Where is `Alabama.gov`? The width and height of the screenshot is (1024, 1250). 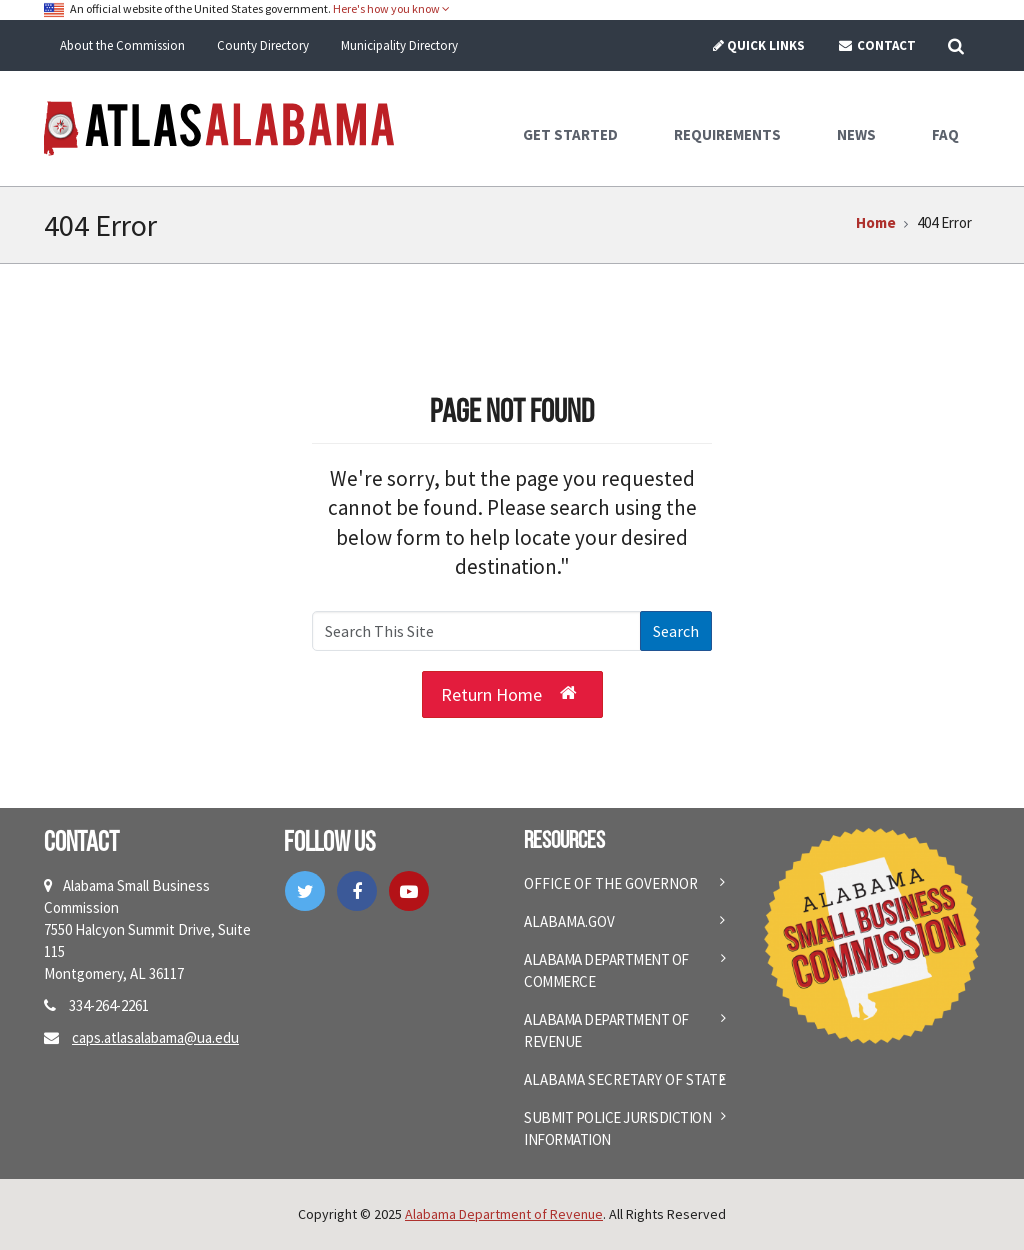
Alabama.gov is located at coordinates (569, 921).